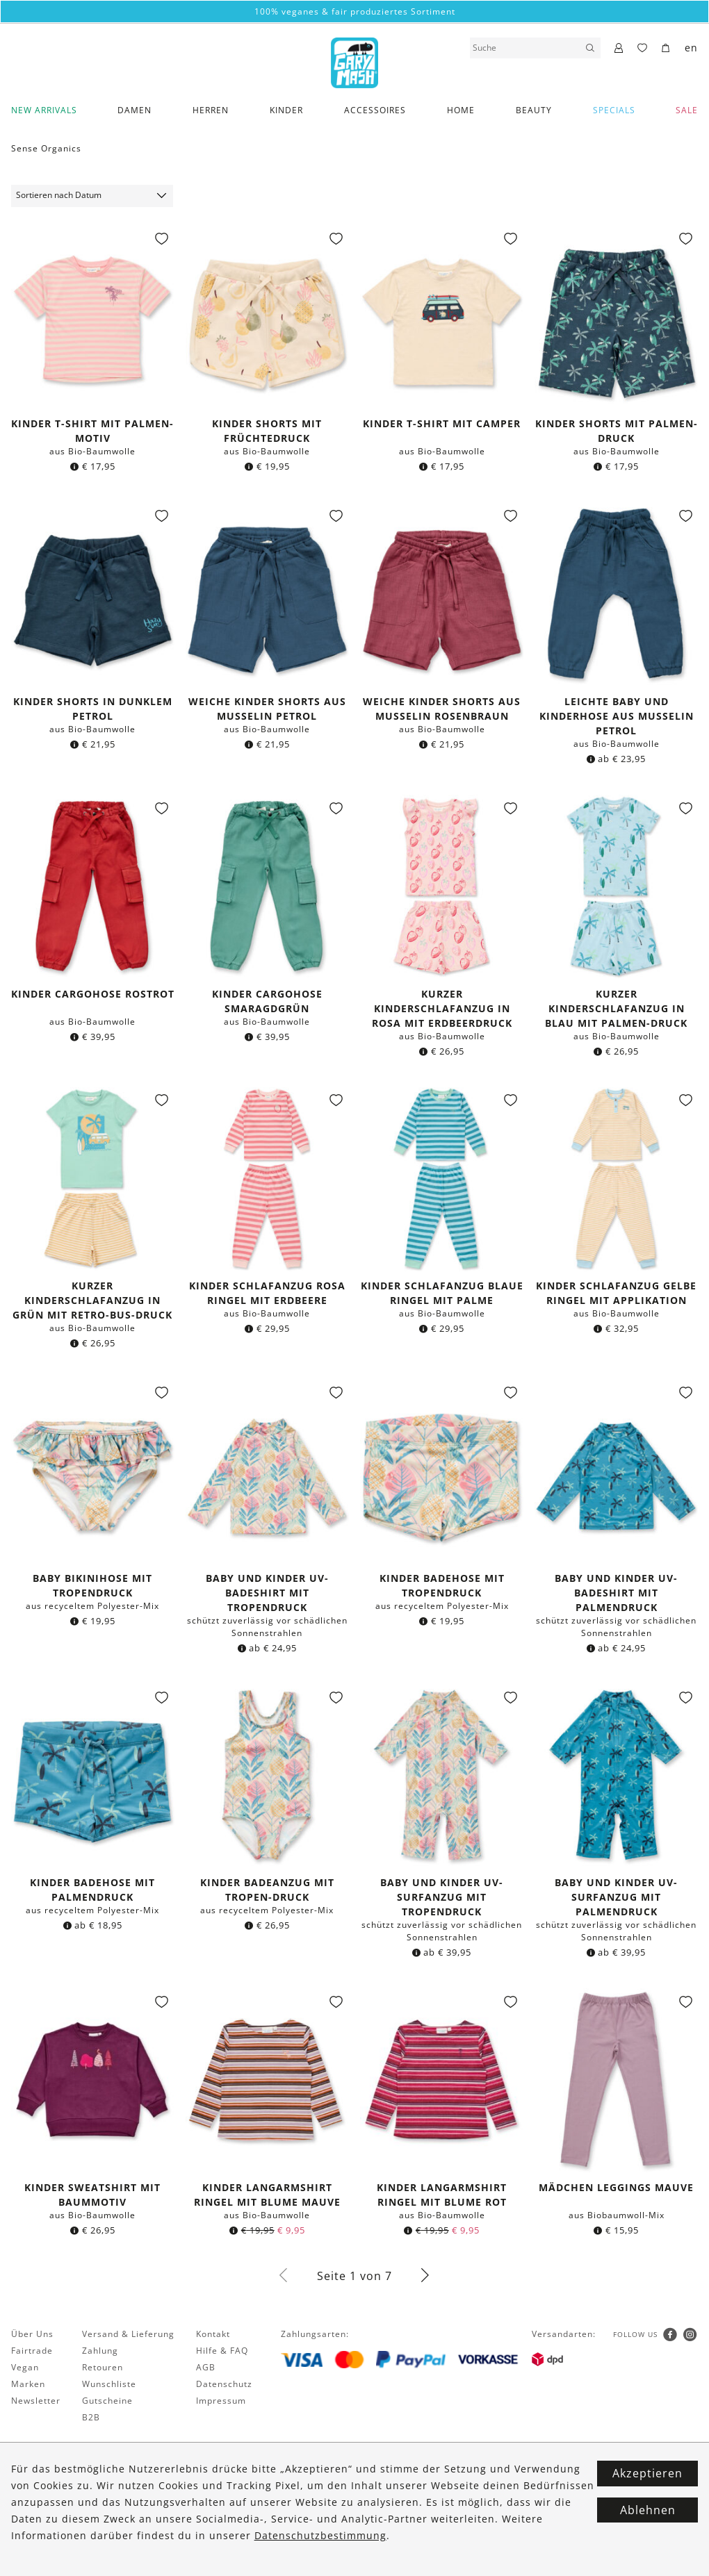 This screenshot has width=709, height=2576. Describe the element at coordinates (616, 2187) in the screenshot. I see `Mädchen Leggings mauve` at that location.